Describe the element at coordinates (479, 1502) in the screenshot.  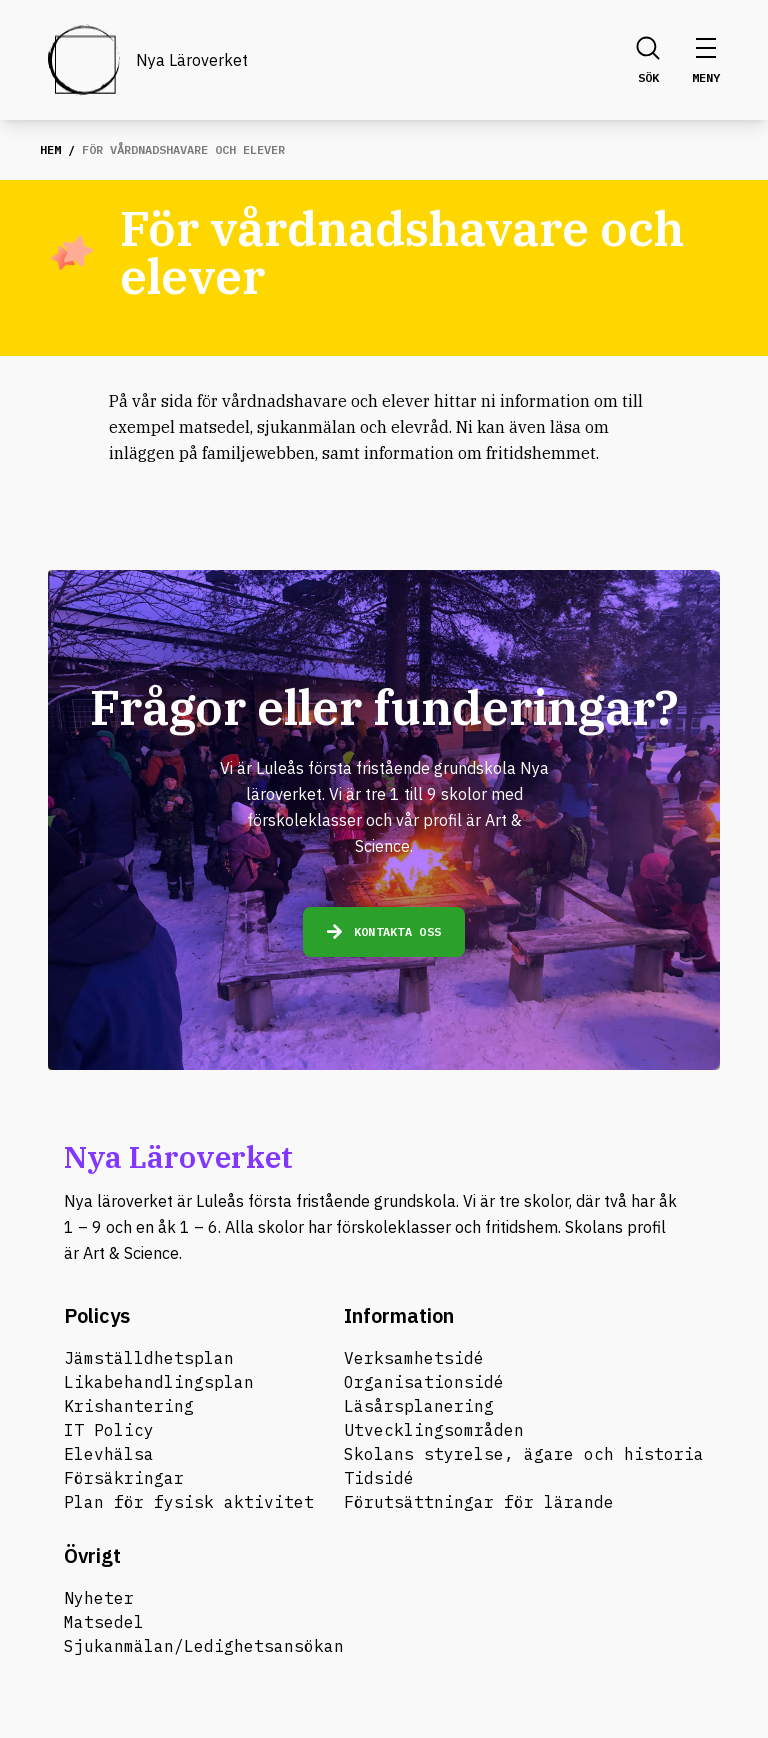
I see `Förutsättningar för lärande` at that location.